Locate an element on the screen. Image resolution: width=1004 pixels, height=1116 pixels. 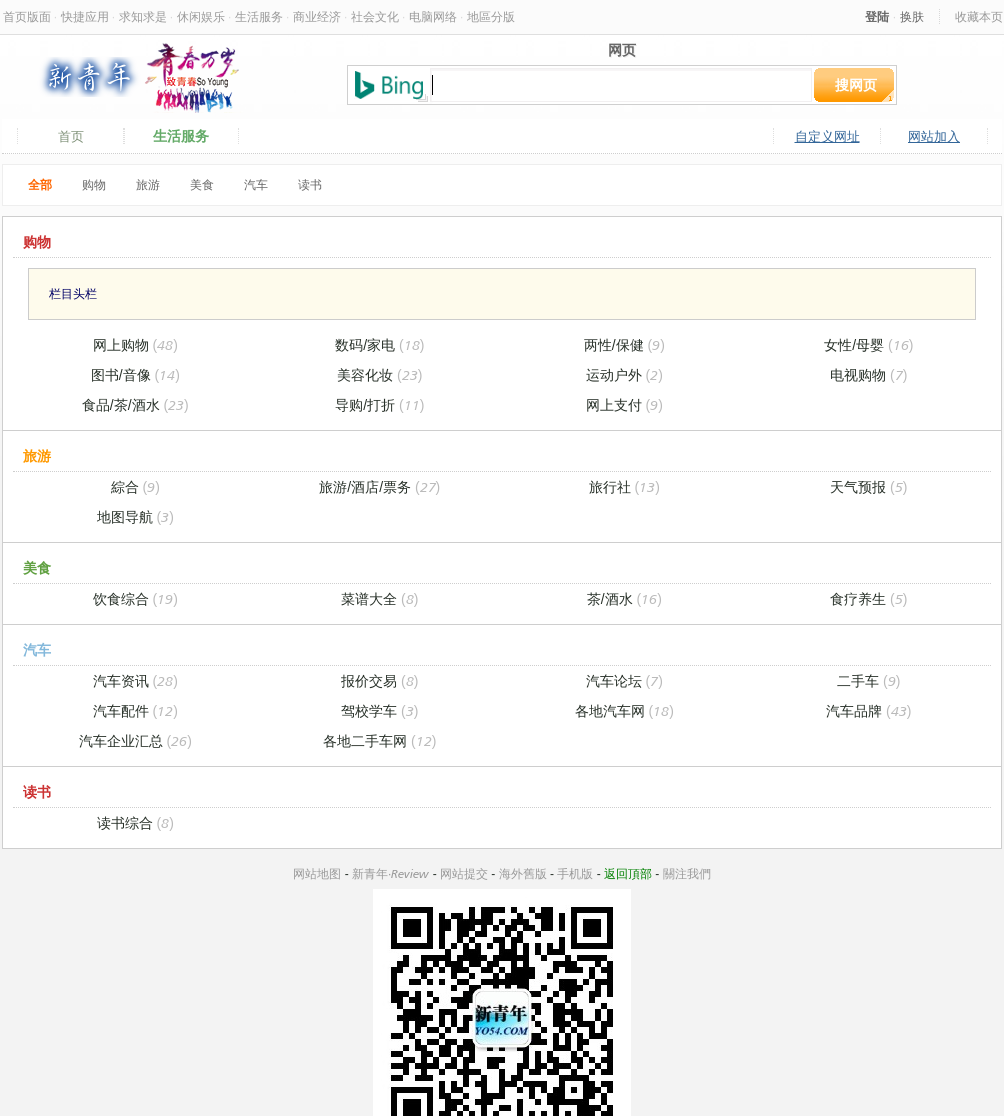
电视购物 is located at coordinates (868, 374).